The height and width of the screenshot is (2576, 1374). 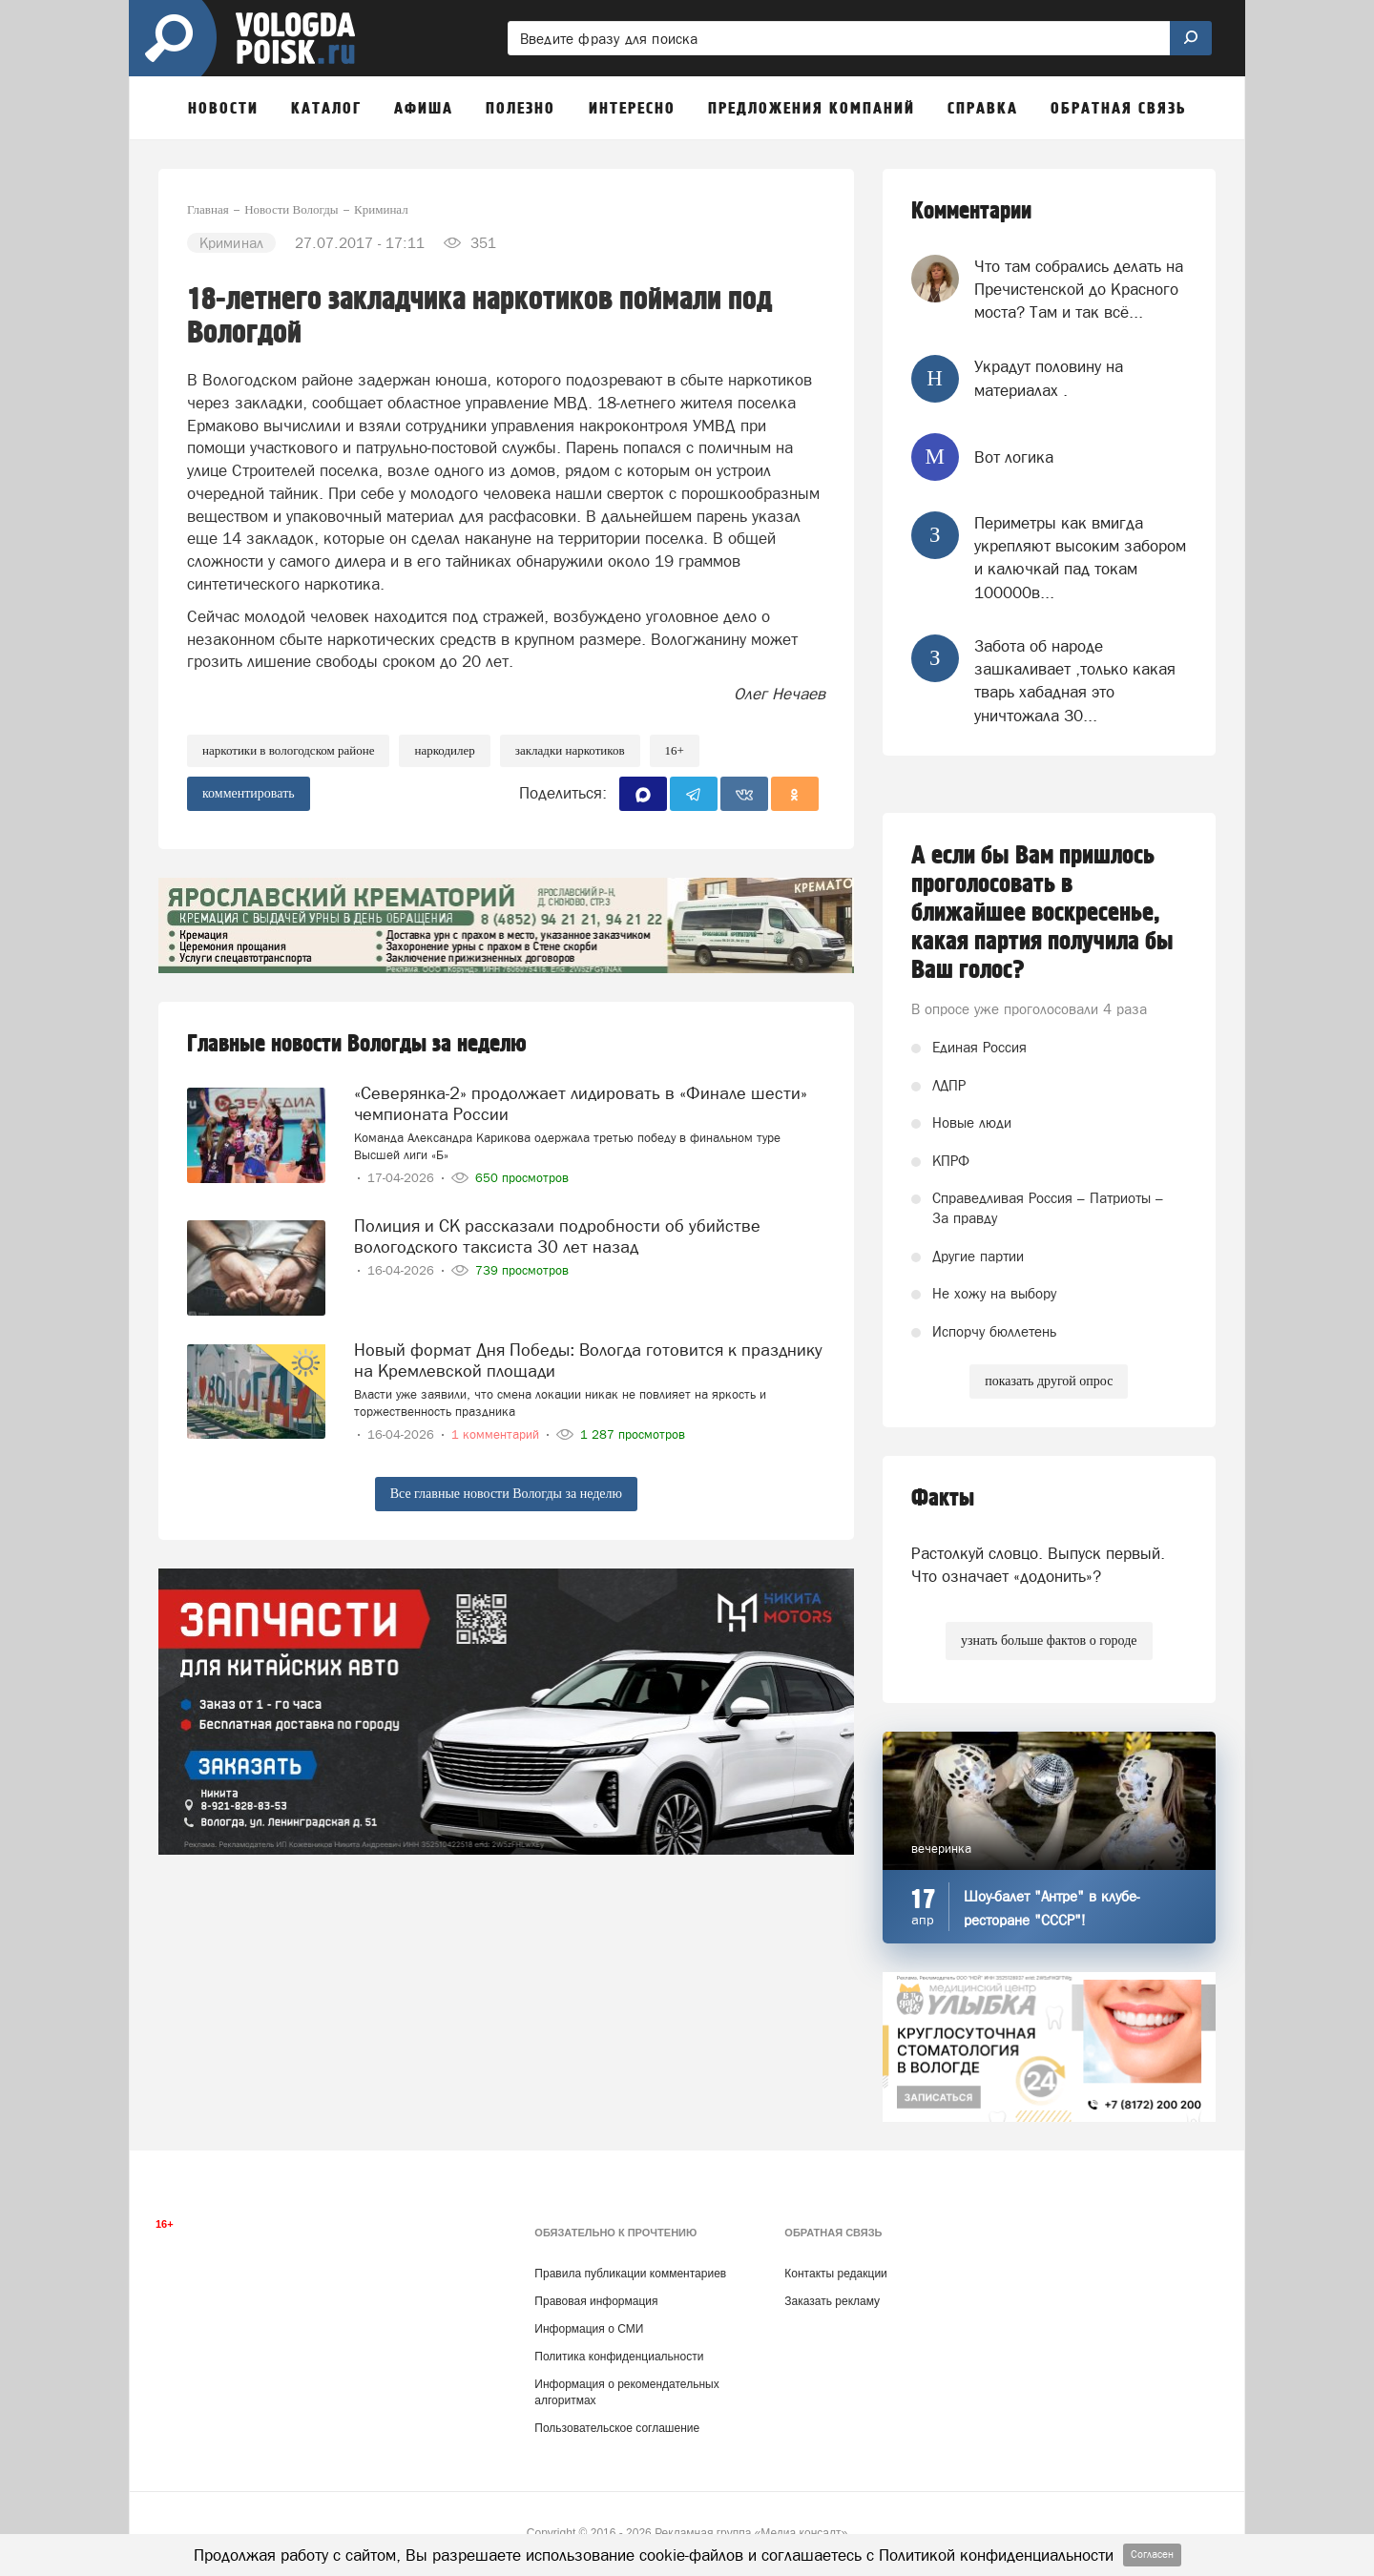 I want to click on показать другой опрос, so click(x=1049, y=1381).